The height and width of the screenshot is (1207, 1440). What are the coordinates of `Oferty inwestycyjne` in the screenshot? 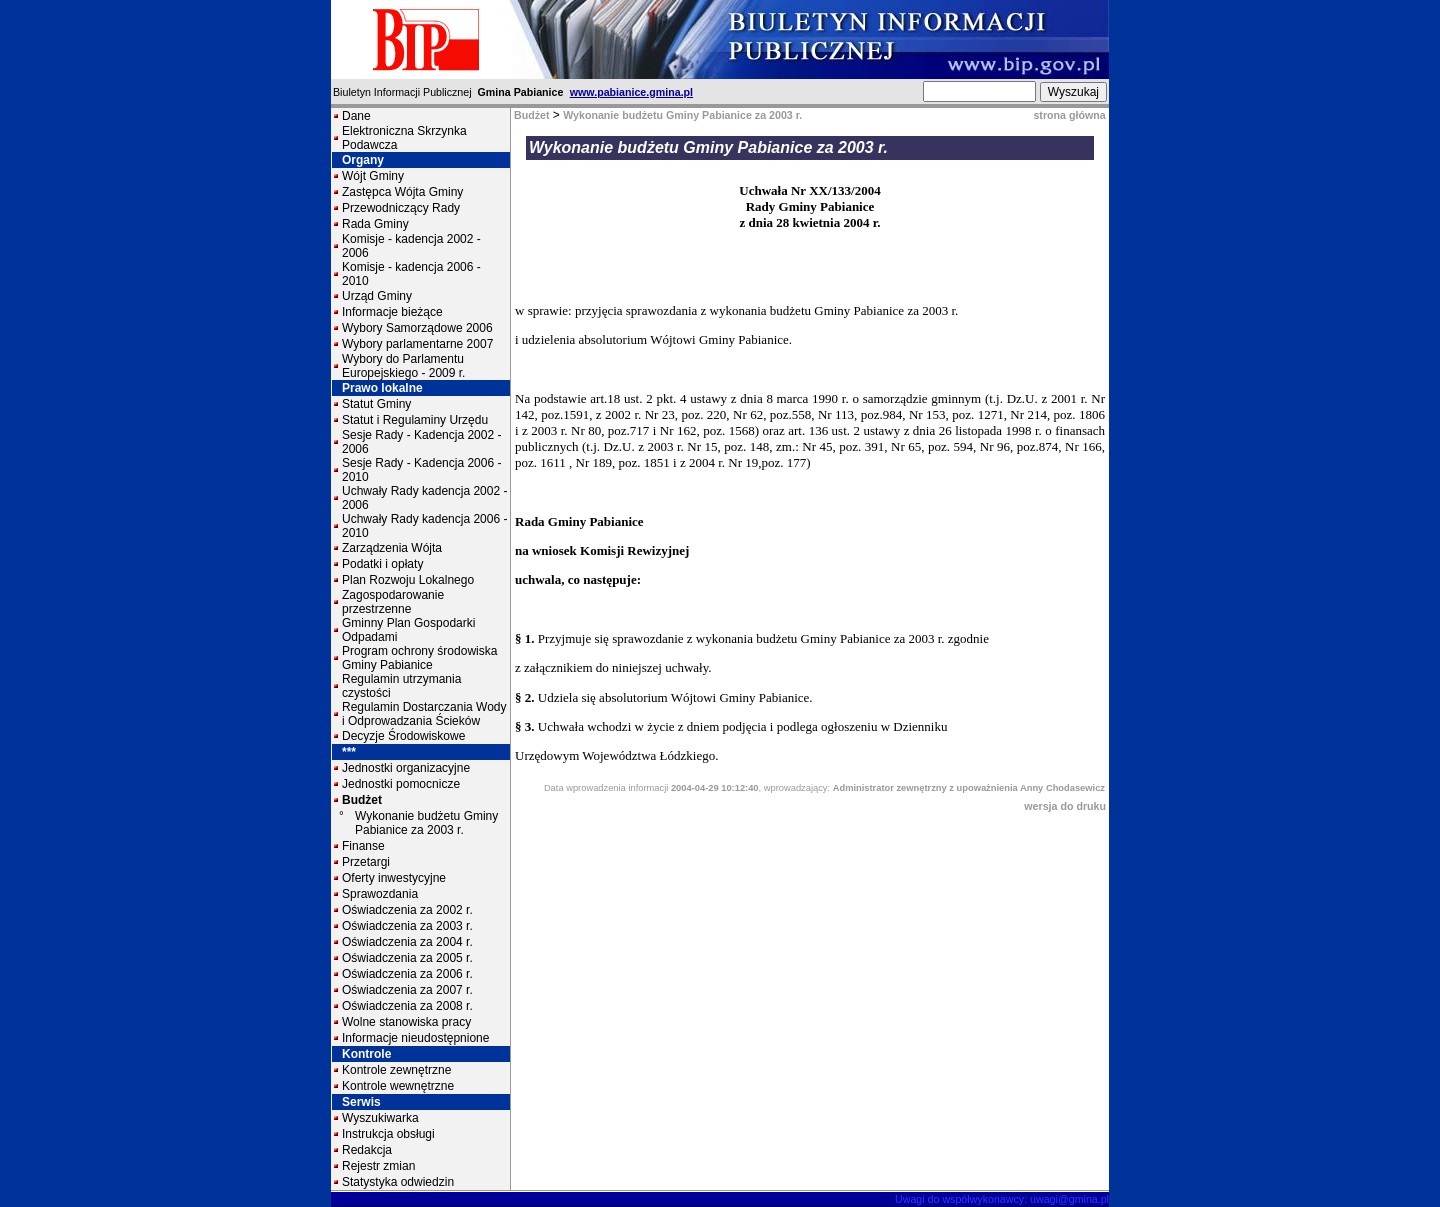 It's located at (394, 878).